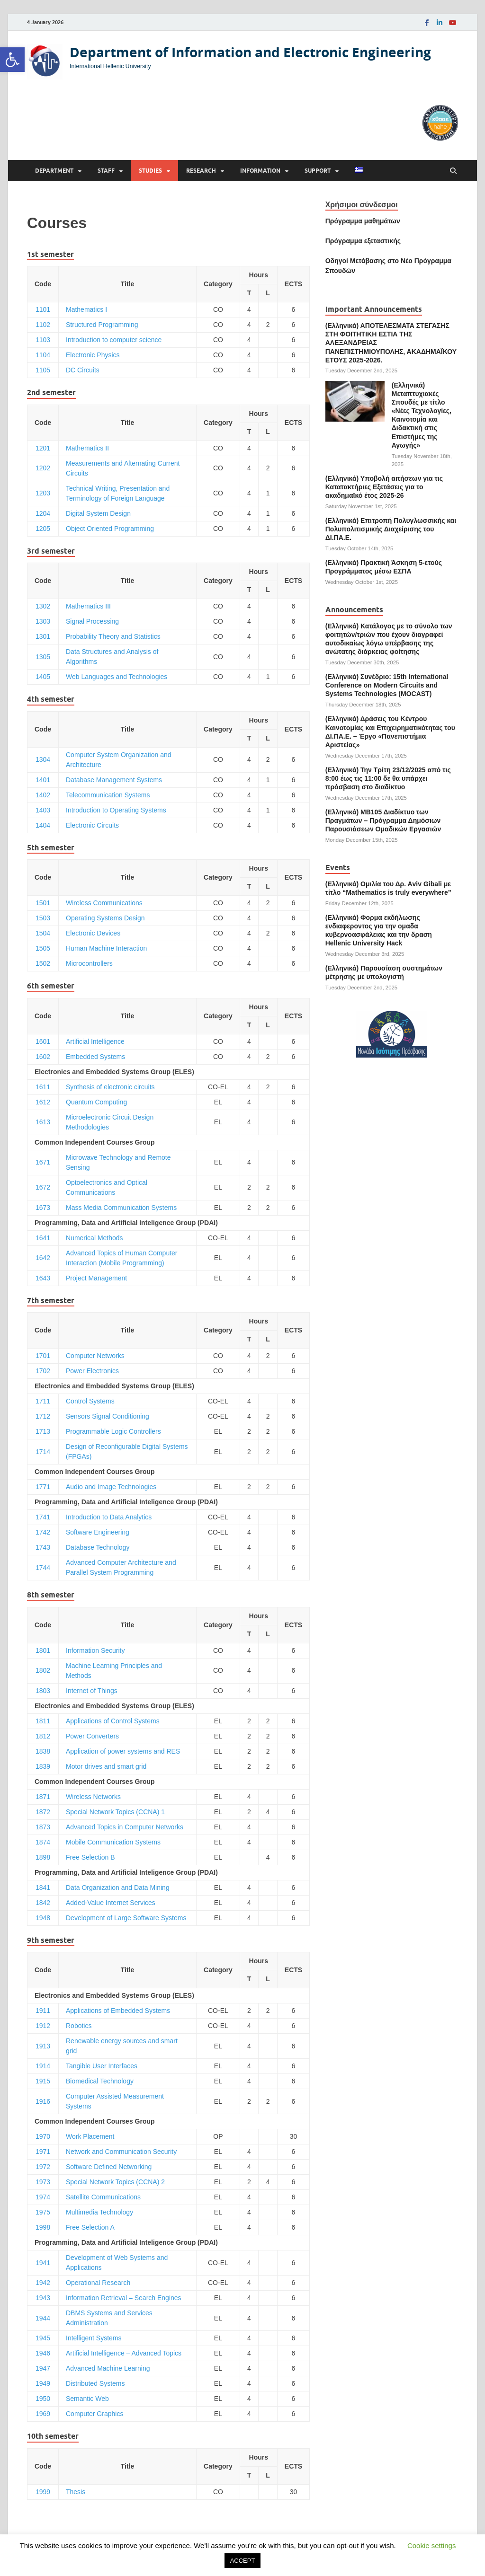 The width and height of the screenshot is (485, 2576). Describe the element at coordinates (43, 2081) in the screenshot. I see `1915 [link]` at that location.